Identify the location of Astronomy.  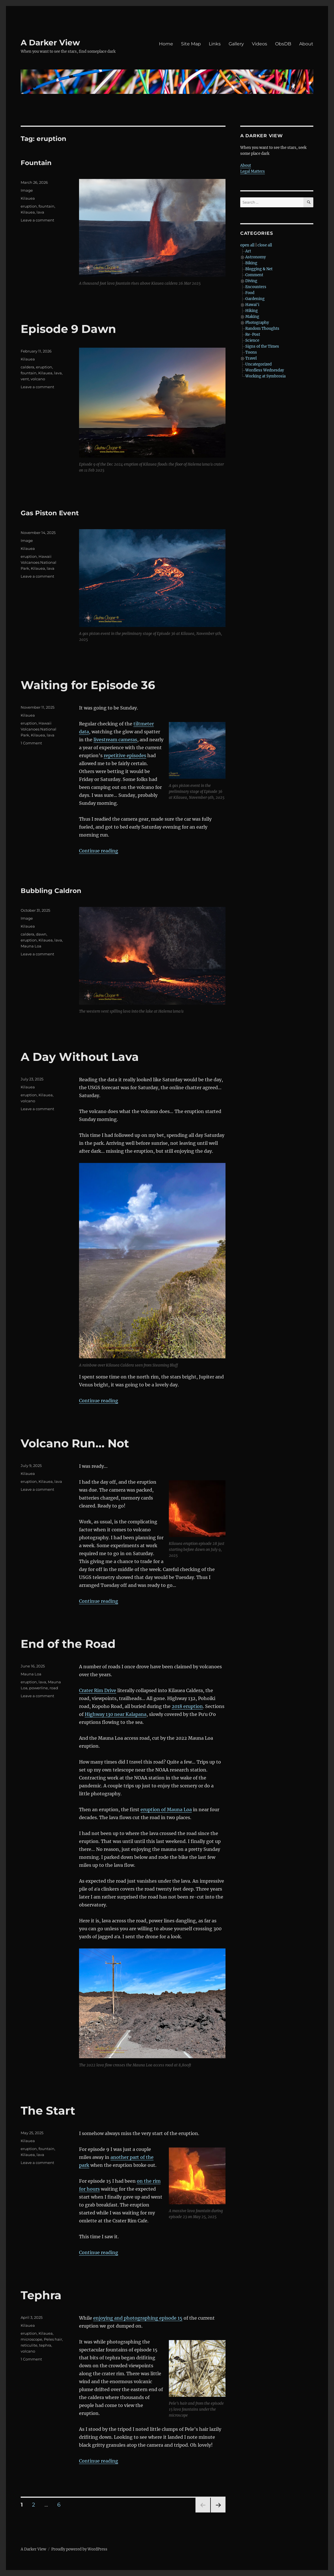
(255, 257).